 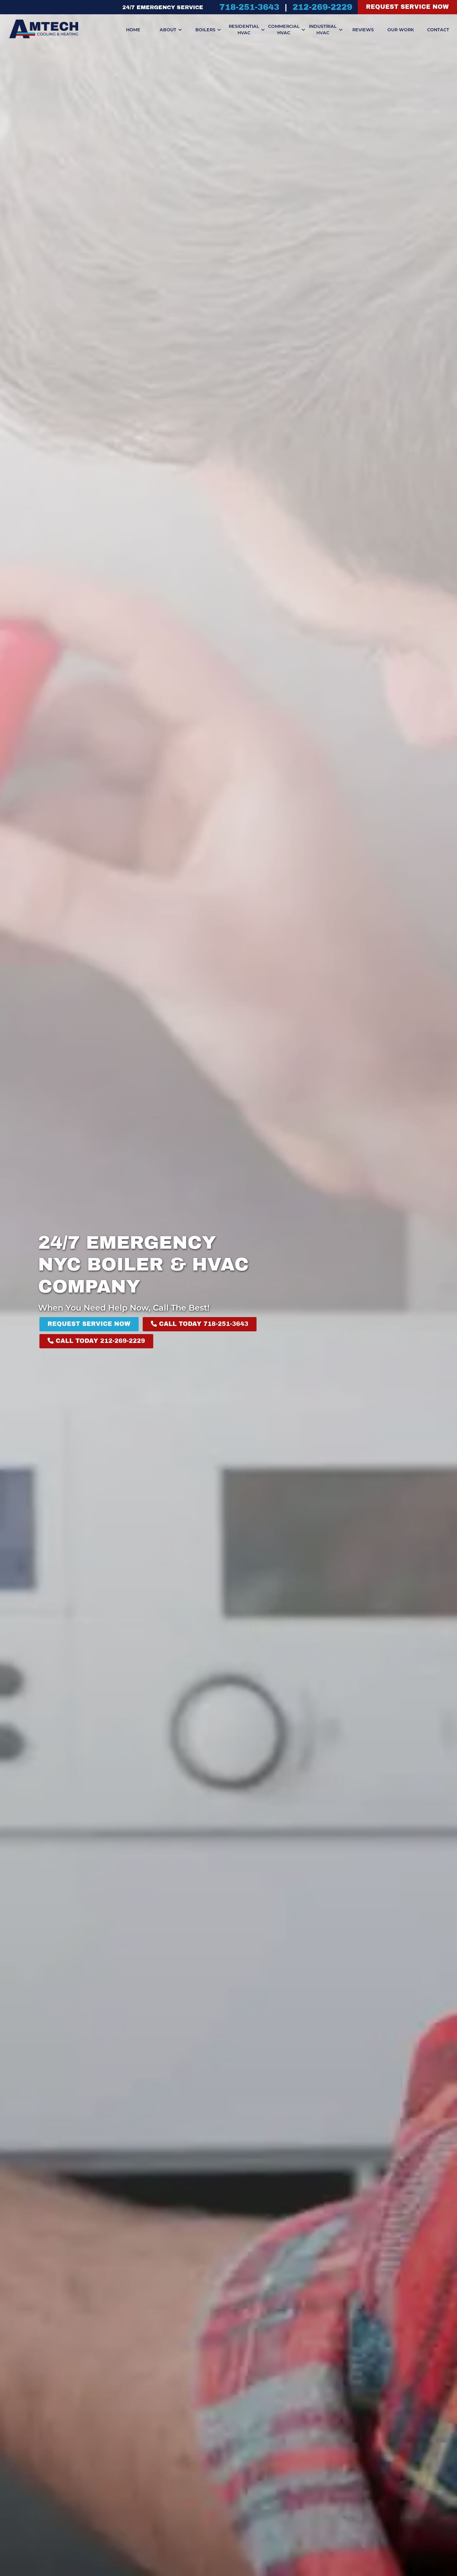 What do you see at coordinates (96, 1341) in the screenshot?
I see `Call Today 212-269-2229` at bounding box center [96, 1341].